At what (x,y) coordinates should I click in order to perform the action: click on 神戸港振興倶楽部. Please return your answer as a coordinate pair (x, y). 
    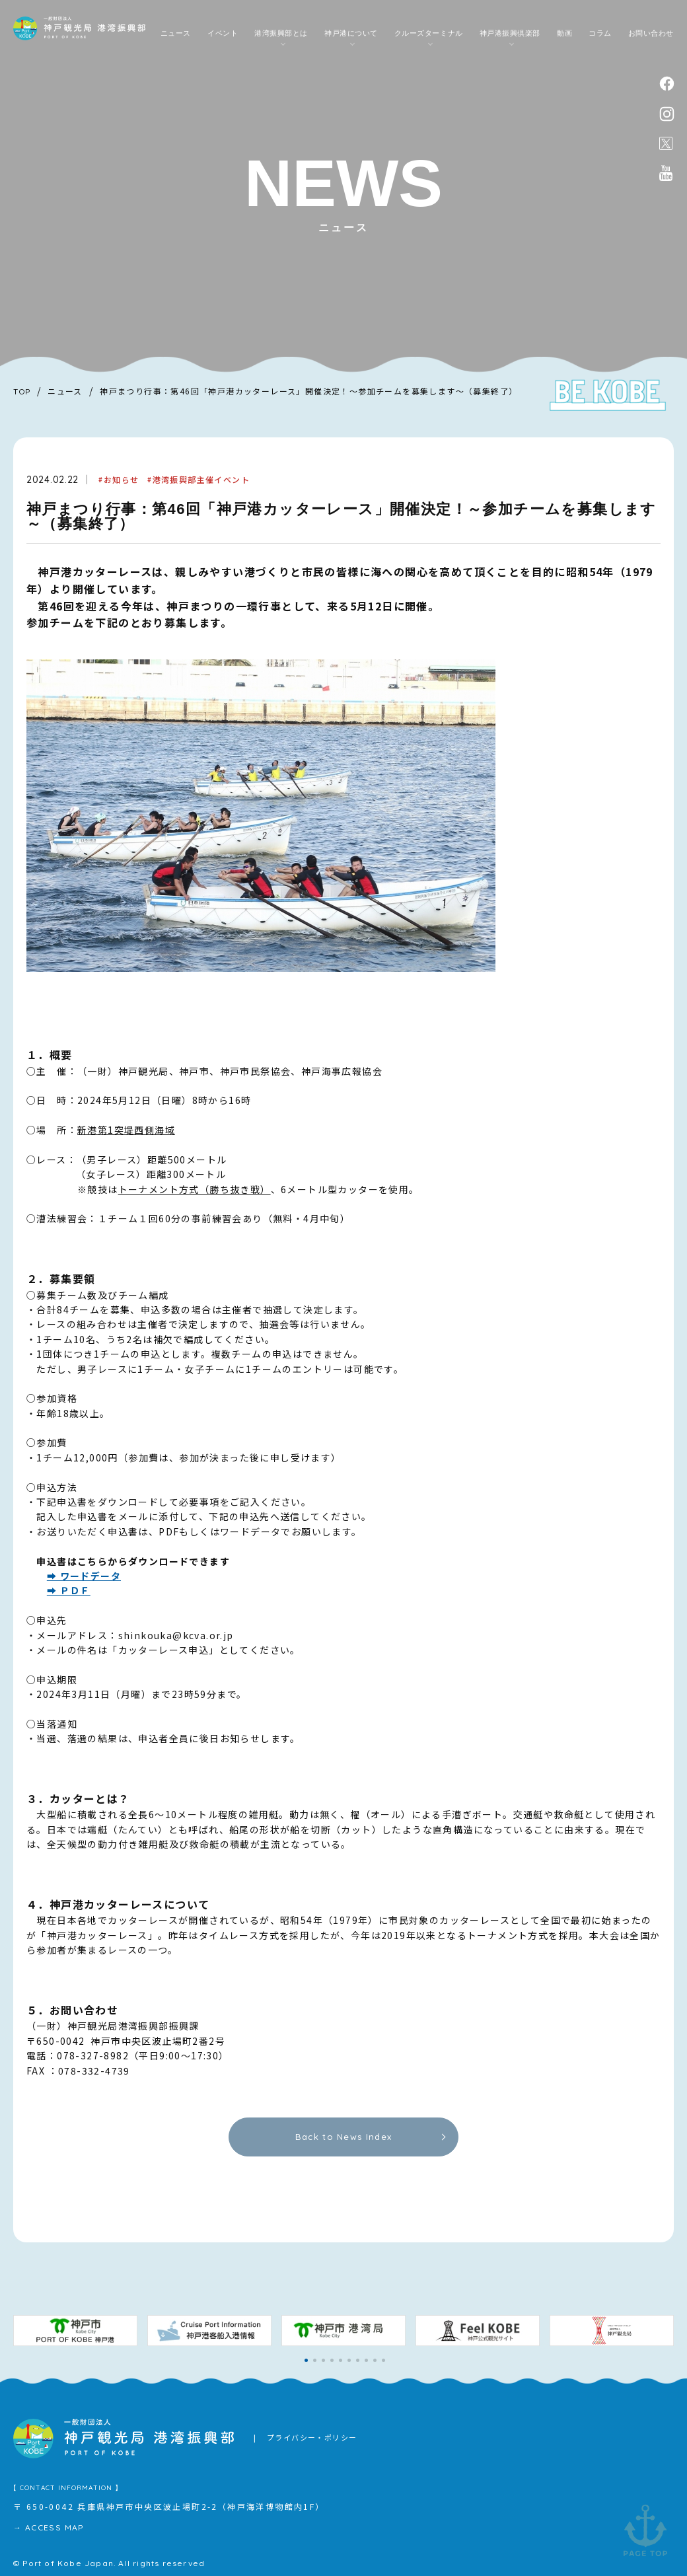
    Looking at the image, I should click on (510, 33).